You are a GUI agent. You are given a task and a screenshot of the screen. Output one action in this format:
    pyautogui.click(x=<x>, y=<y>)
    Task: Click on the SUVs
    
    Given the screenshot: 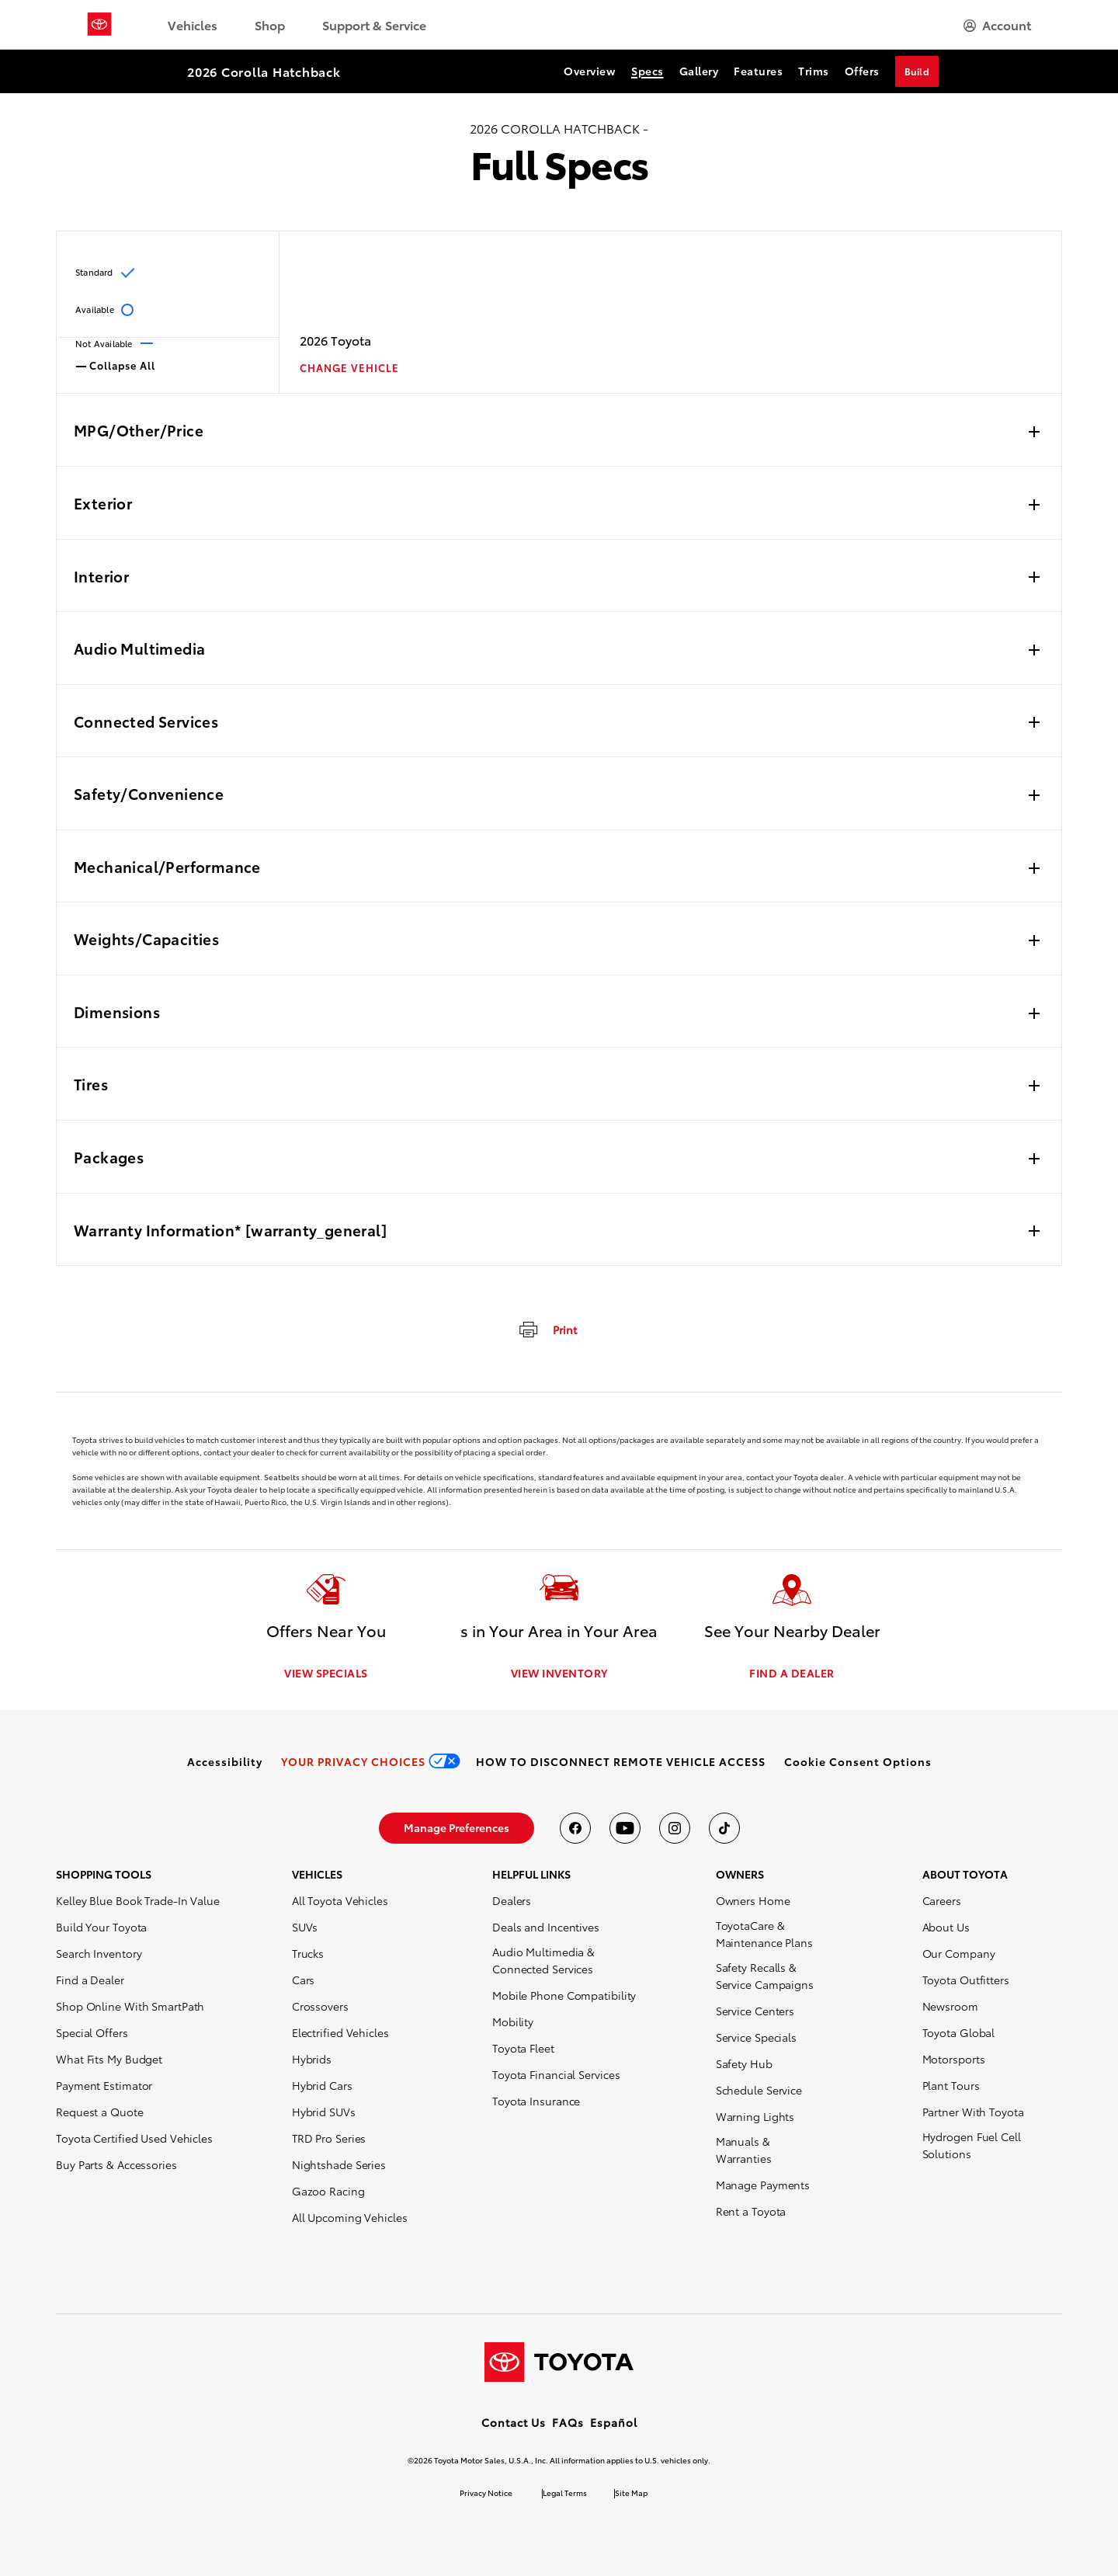 What is the action you would take?
    pyautogui.click(x=305, y=1927)
    